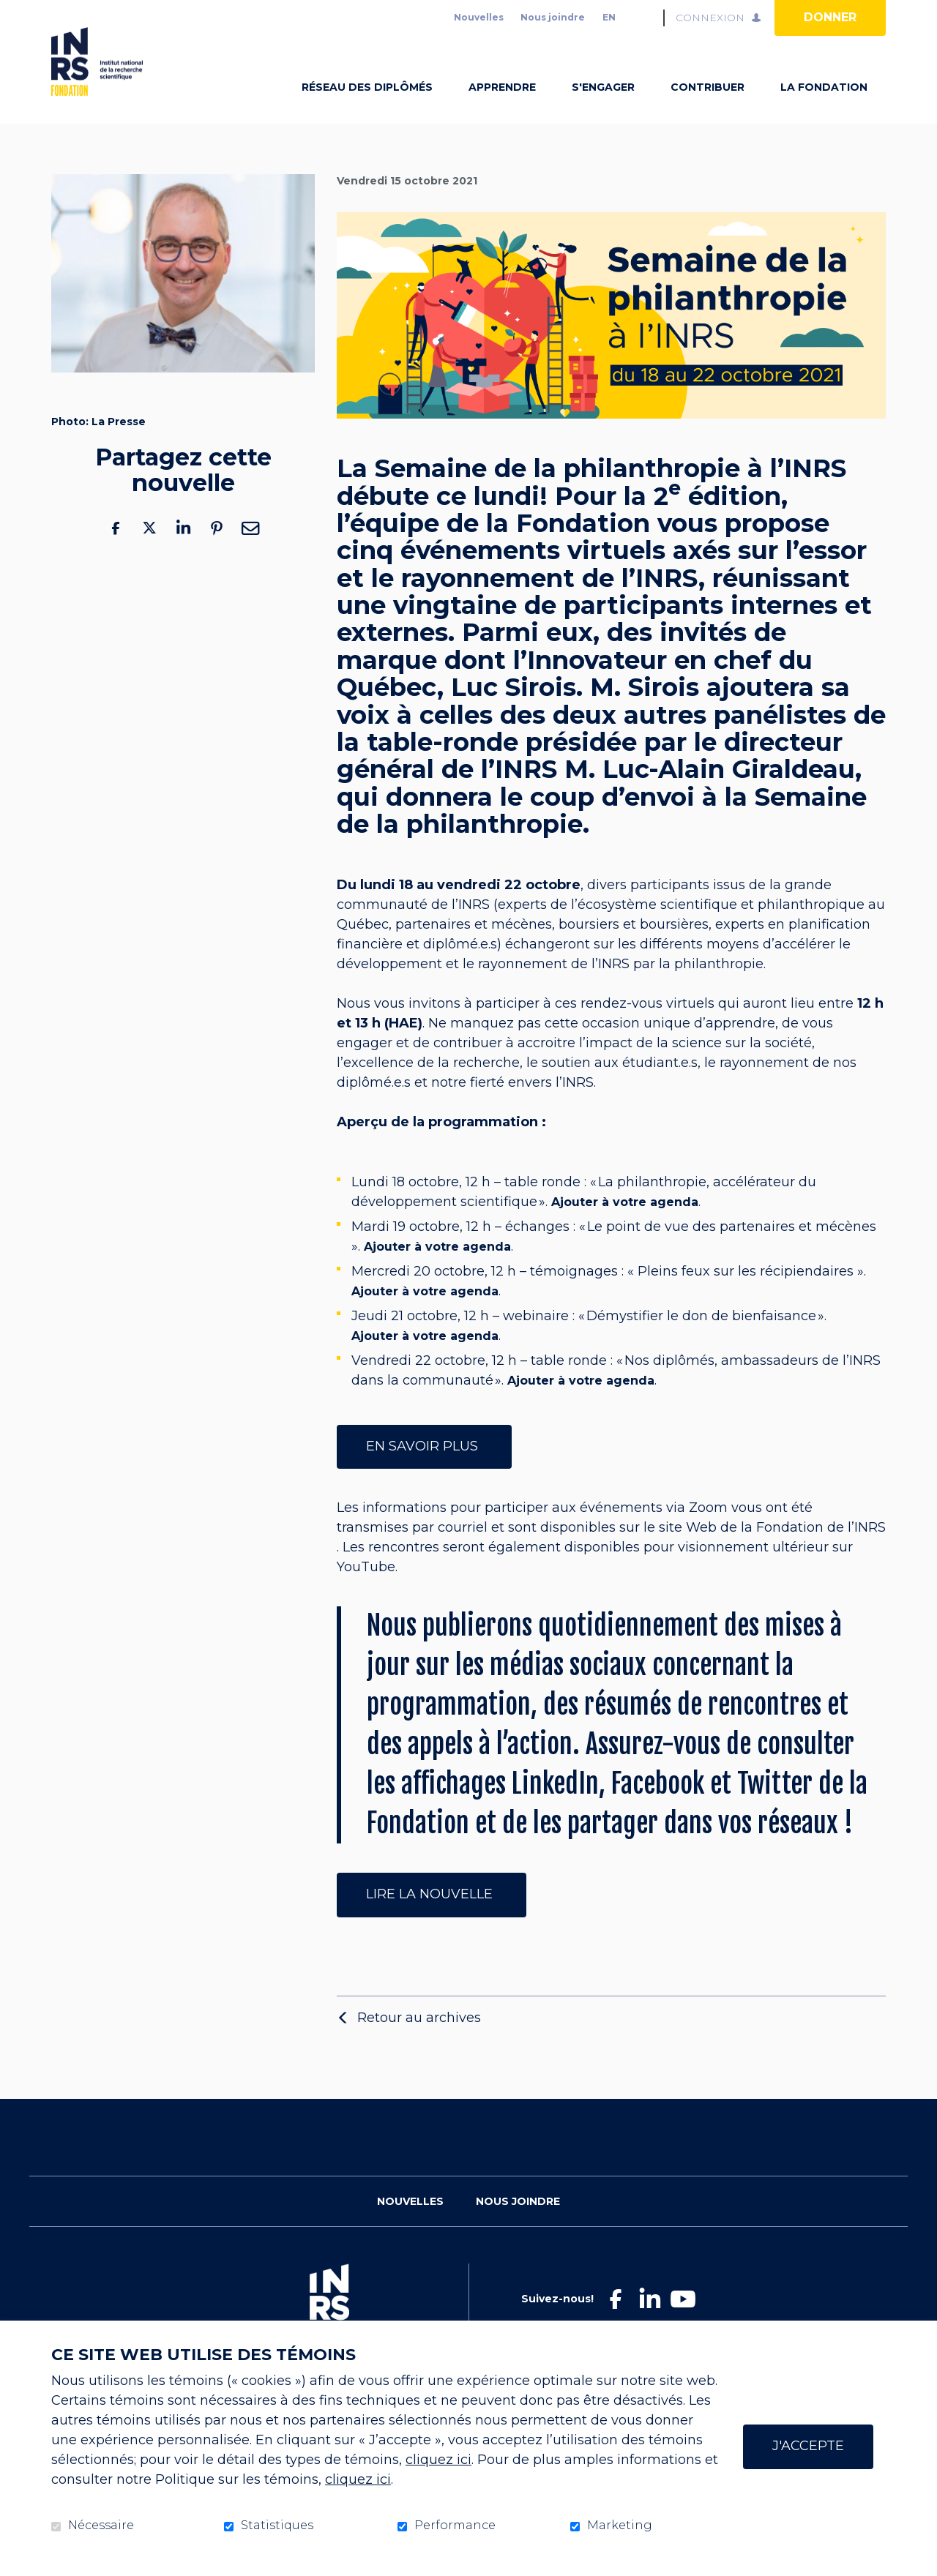 The image size is (937, 2576). What do you see at coordinates (624, 1225) in the screenshot?
I see `Ajouter à votre agenda` at bounding box center [624, 1225].